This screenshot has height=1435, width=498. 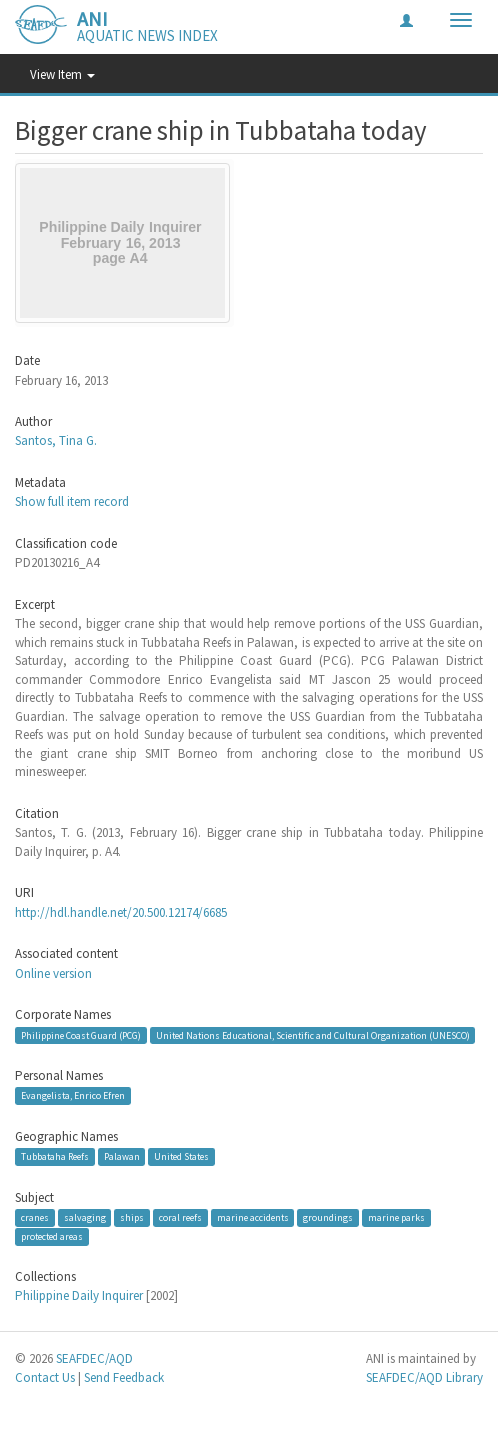 I want to click on Santos, Tina G., so click(x=56, y=440).